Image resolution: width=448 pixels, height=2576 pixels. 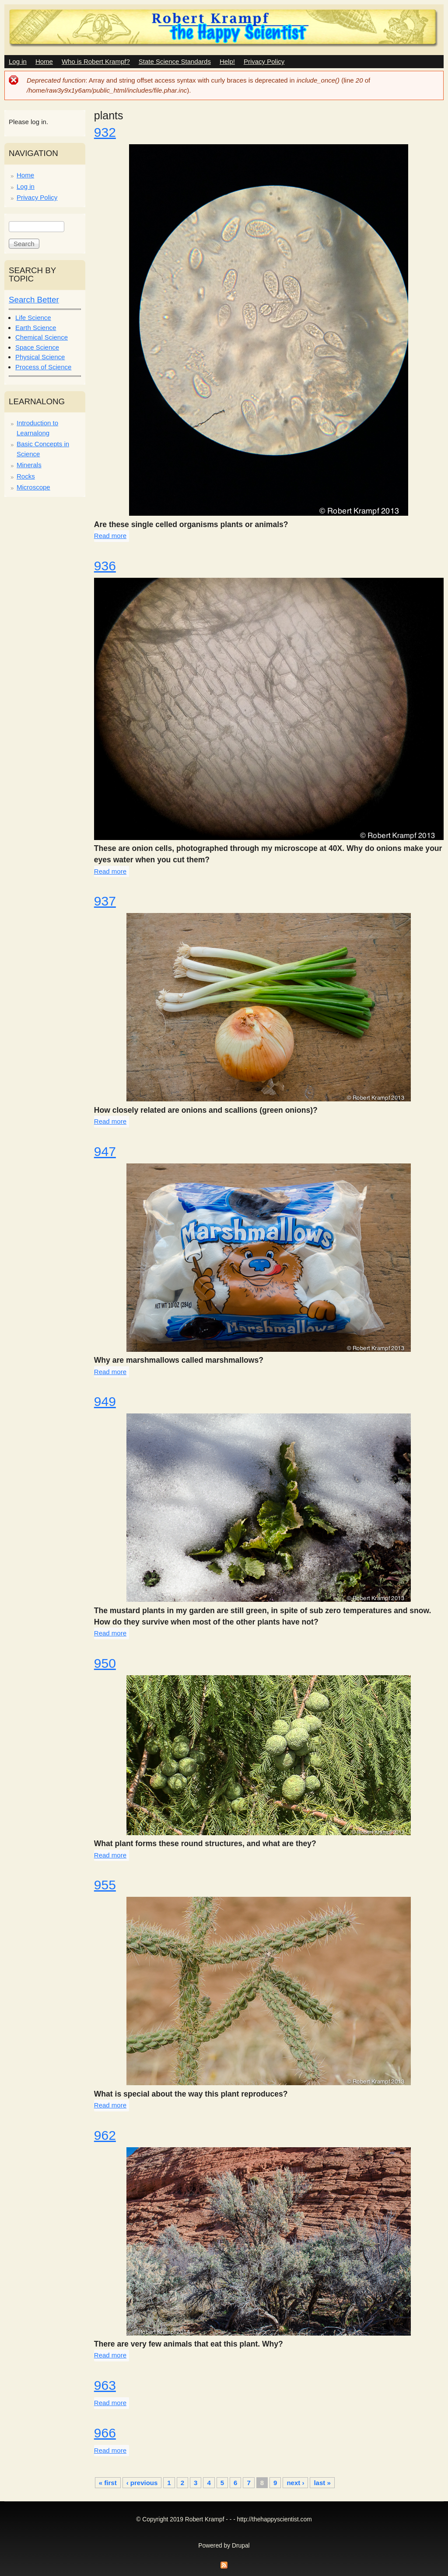 I want to click on 962, so click(x=105, y=2135).